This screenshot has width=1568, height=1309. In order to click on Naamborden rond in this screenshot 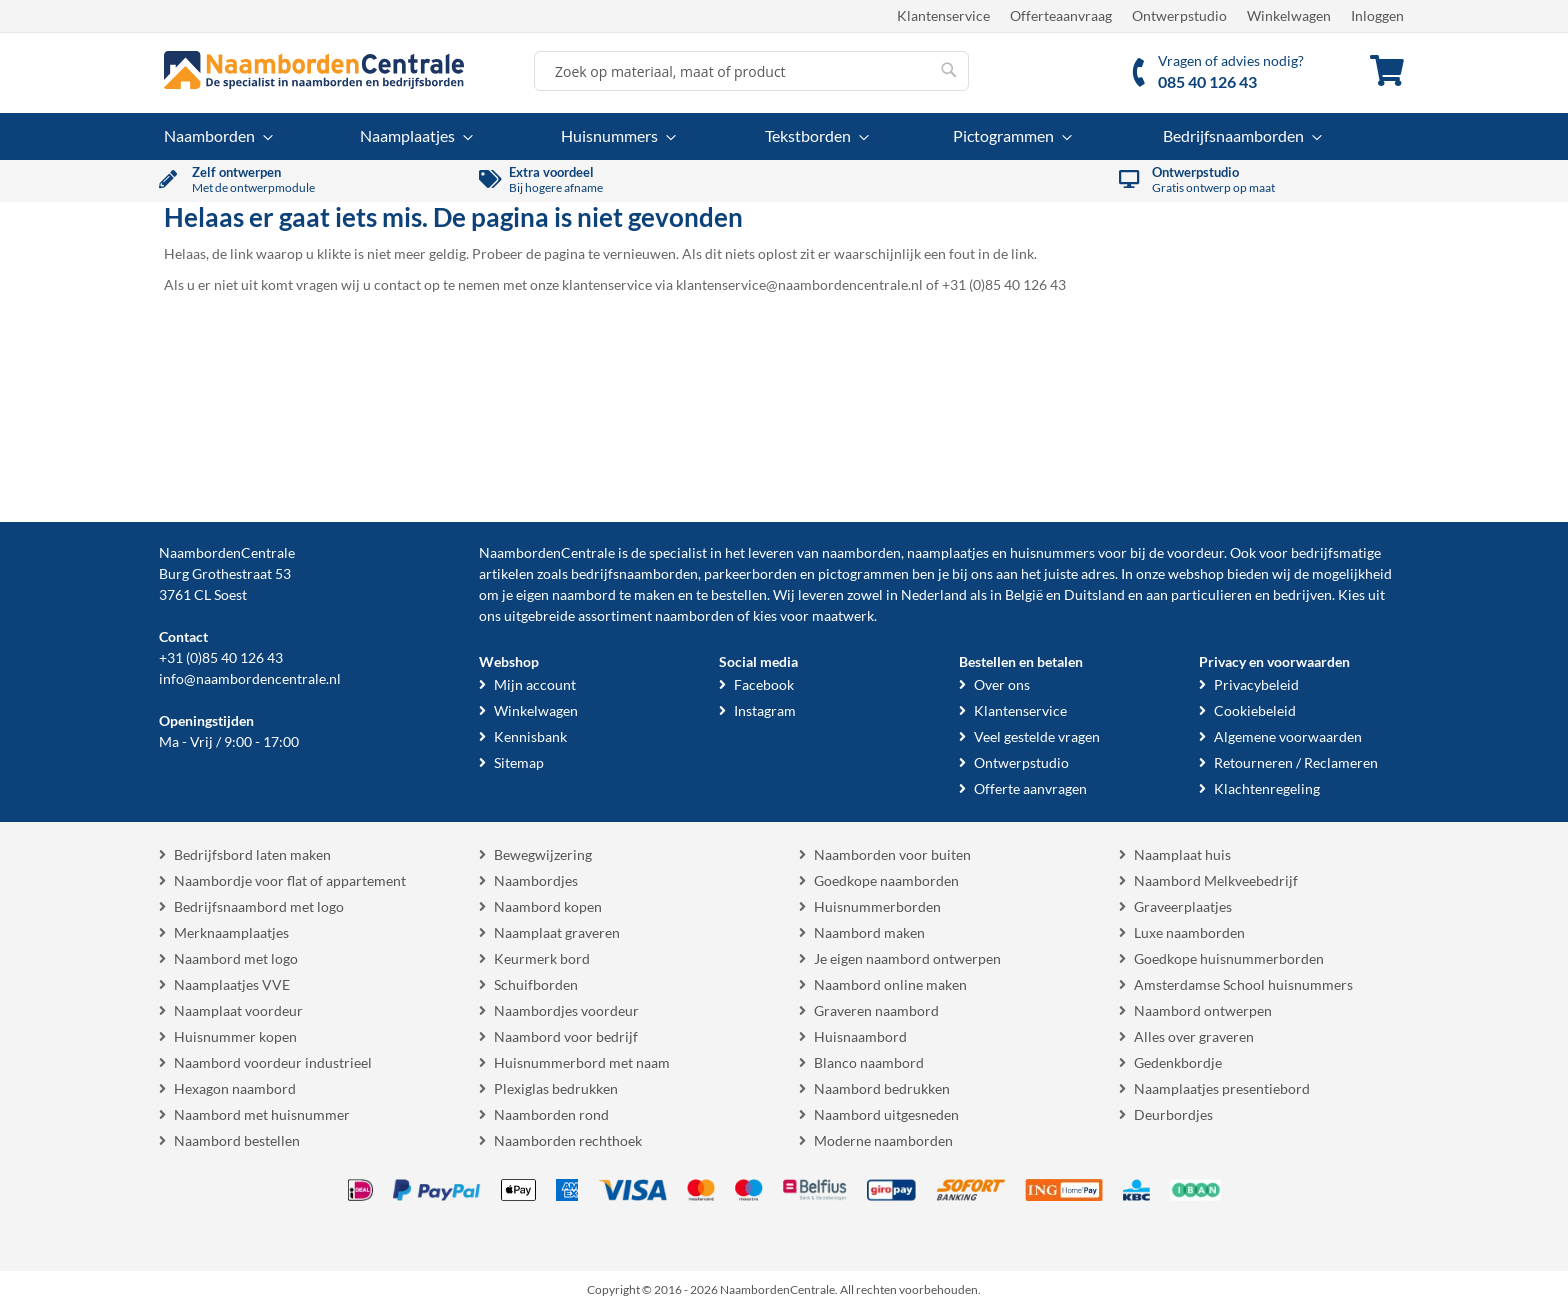, I will do `click(551, 1114)`.